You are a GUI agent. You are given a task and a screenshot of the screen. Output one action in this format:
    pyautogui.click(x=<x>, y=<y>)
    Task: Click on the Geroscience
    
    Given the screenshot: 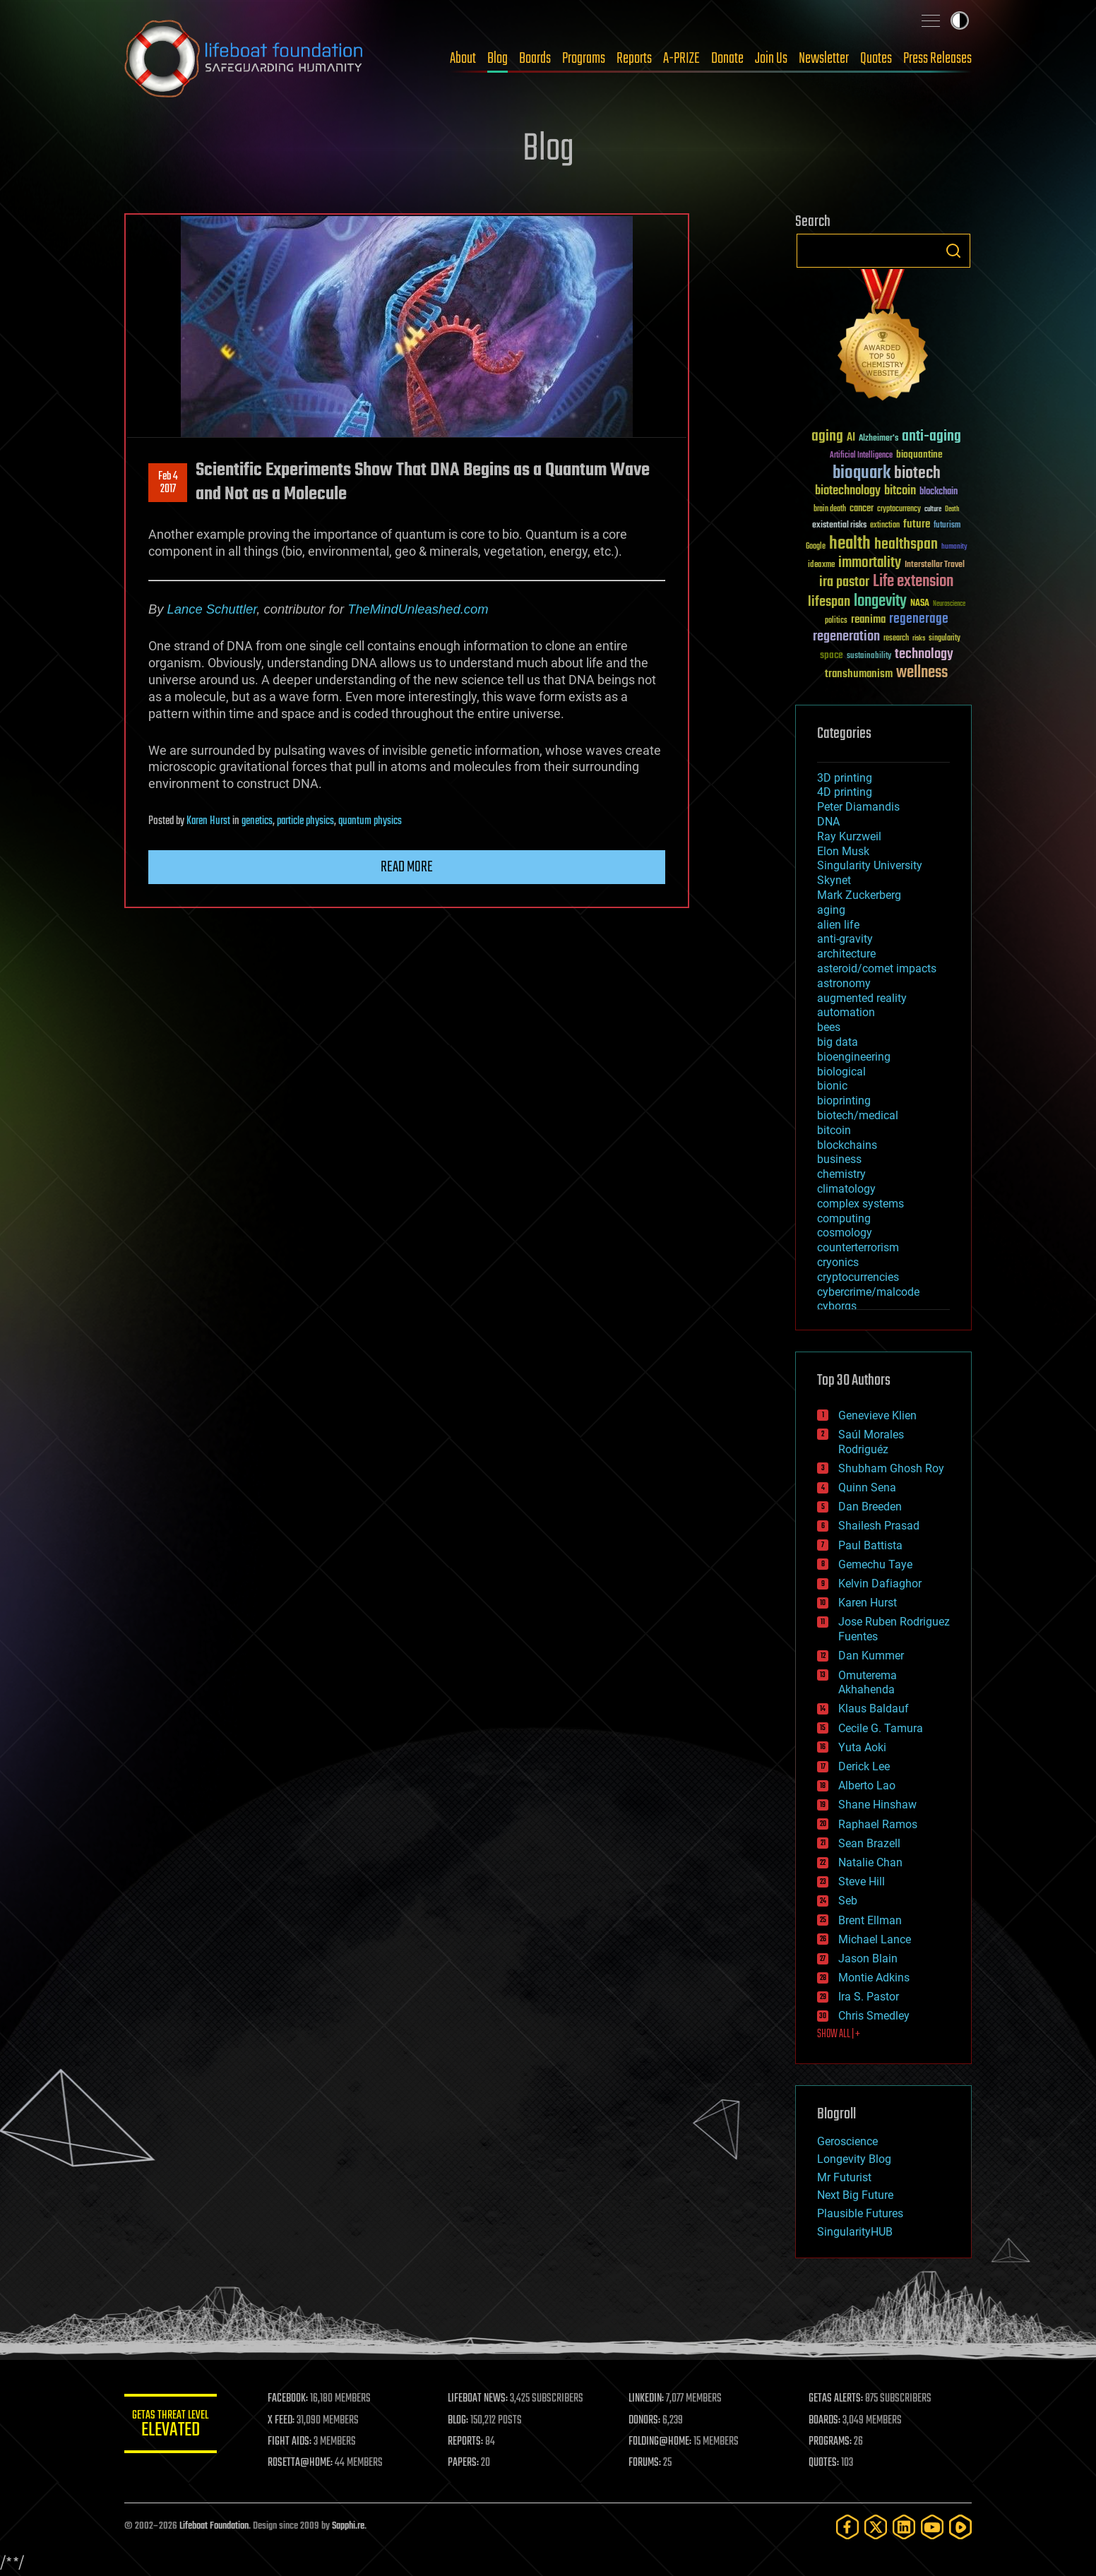 What is the action you would take?
    pyautogui.click(x=847, y=2141)
    